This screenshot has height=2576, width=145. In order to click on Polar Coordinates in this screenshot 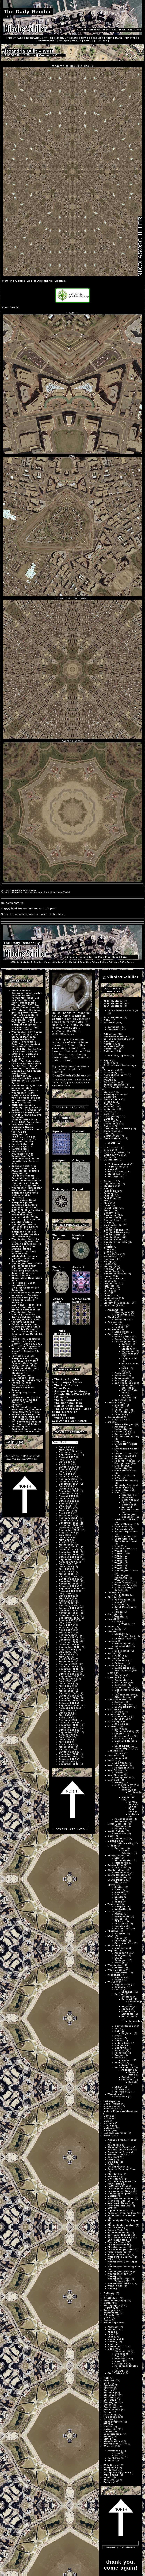, I will do `click(126, 2366)`.